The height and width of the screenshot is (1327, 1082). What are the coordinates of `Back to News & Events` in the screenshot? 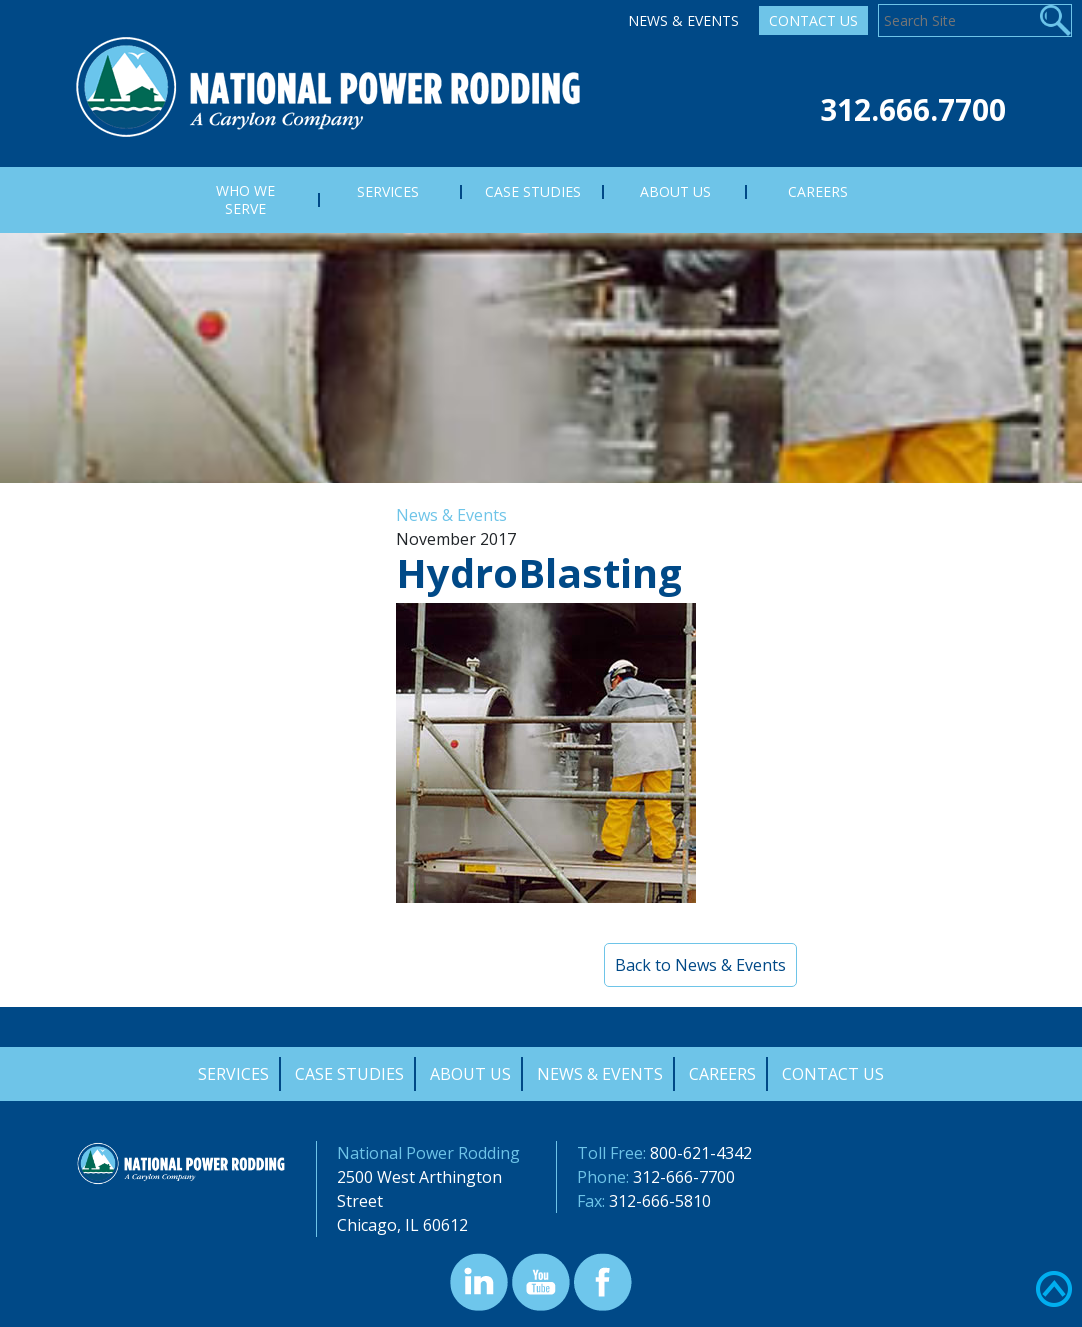 It's located at (700, 965).